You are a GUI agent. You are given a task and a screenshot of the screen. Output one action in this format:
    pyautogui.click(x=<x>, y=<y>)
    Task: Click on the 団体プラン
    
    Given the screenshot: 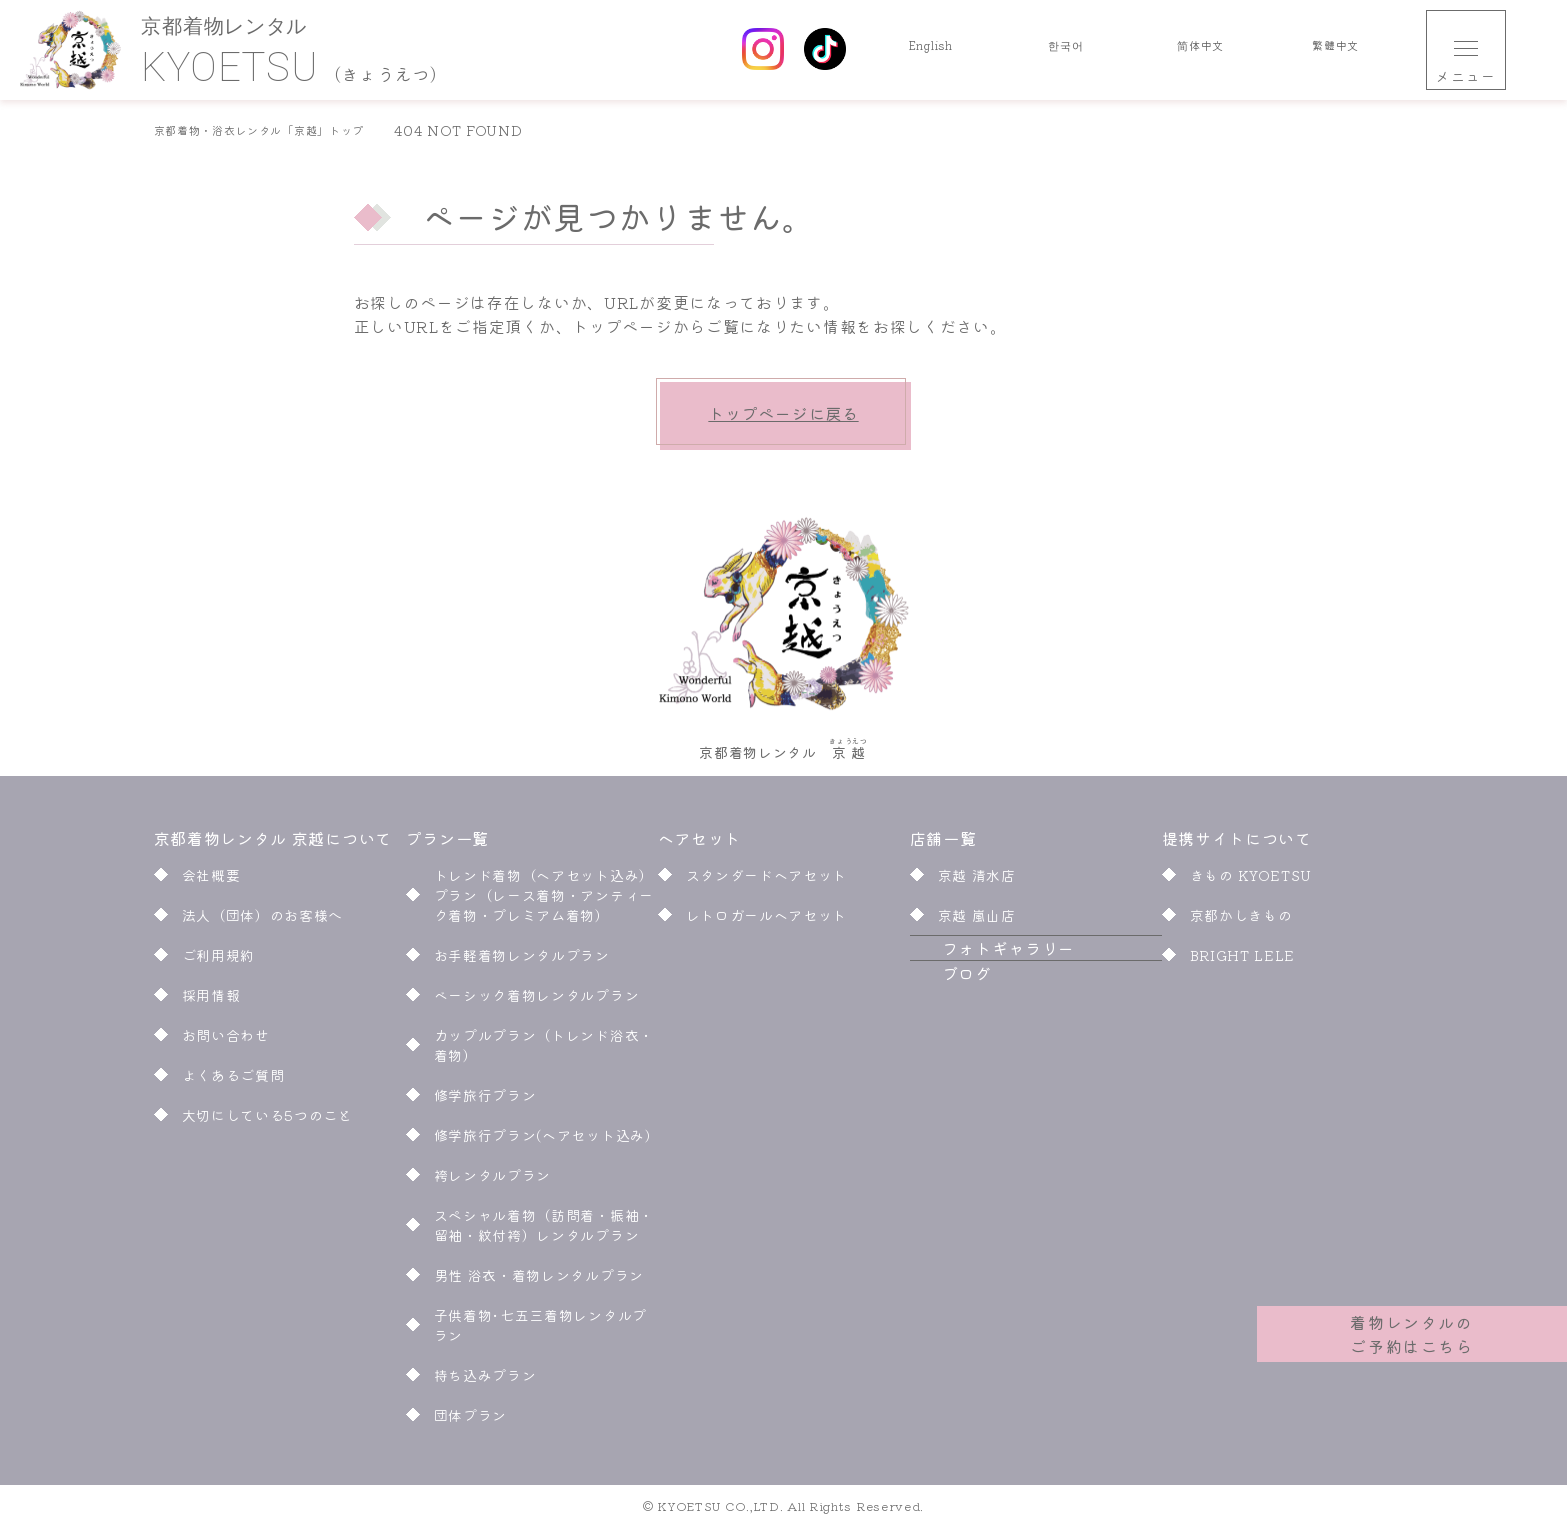 What is the action you would take?
    pyautogui.click(x=471, y=1421)
    